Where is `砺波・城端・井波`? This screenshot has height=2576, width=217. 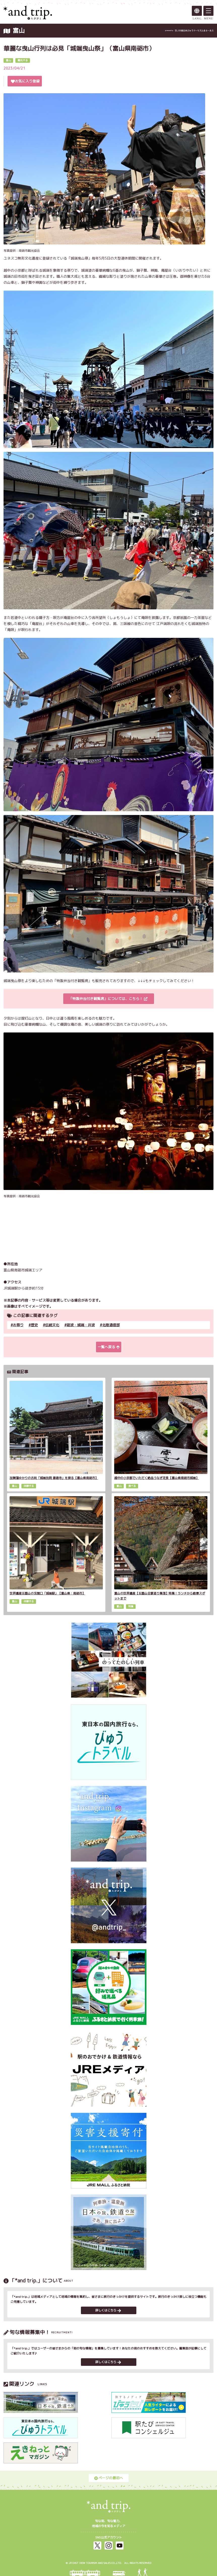 砺波・城端・井波 is located at coordinates (81, 1325).